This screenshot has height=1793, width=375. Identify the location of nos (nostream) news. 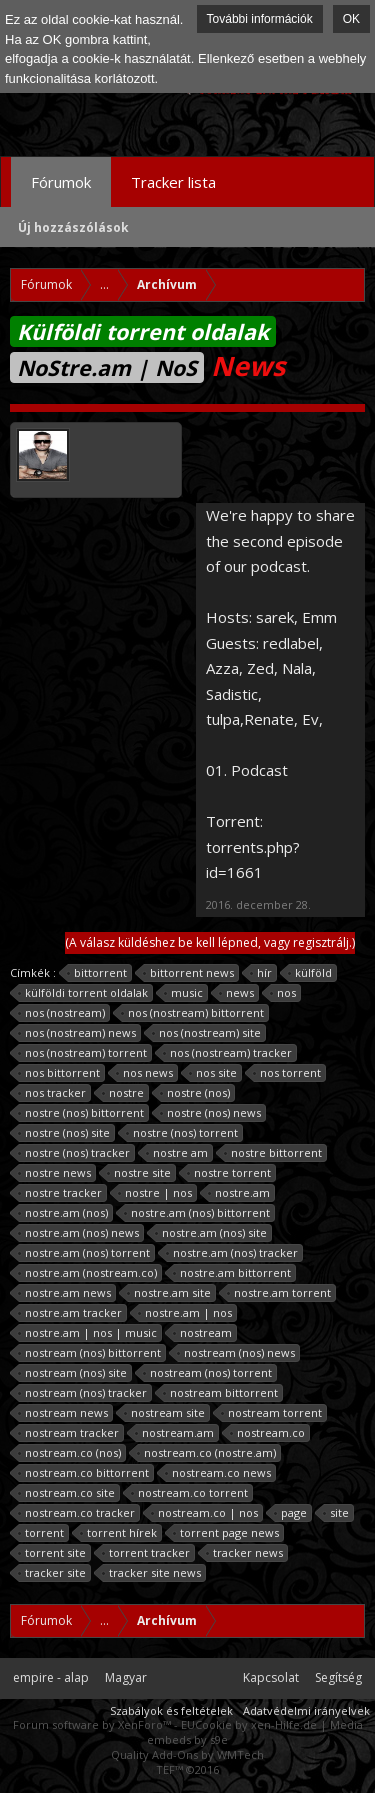
(77, 1033).